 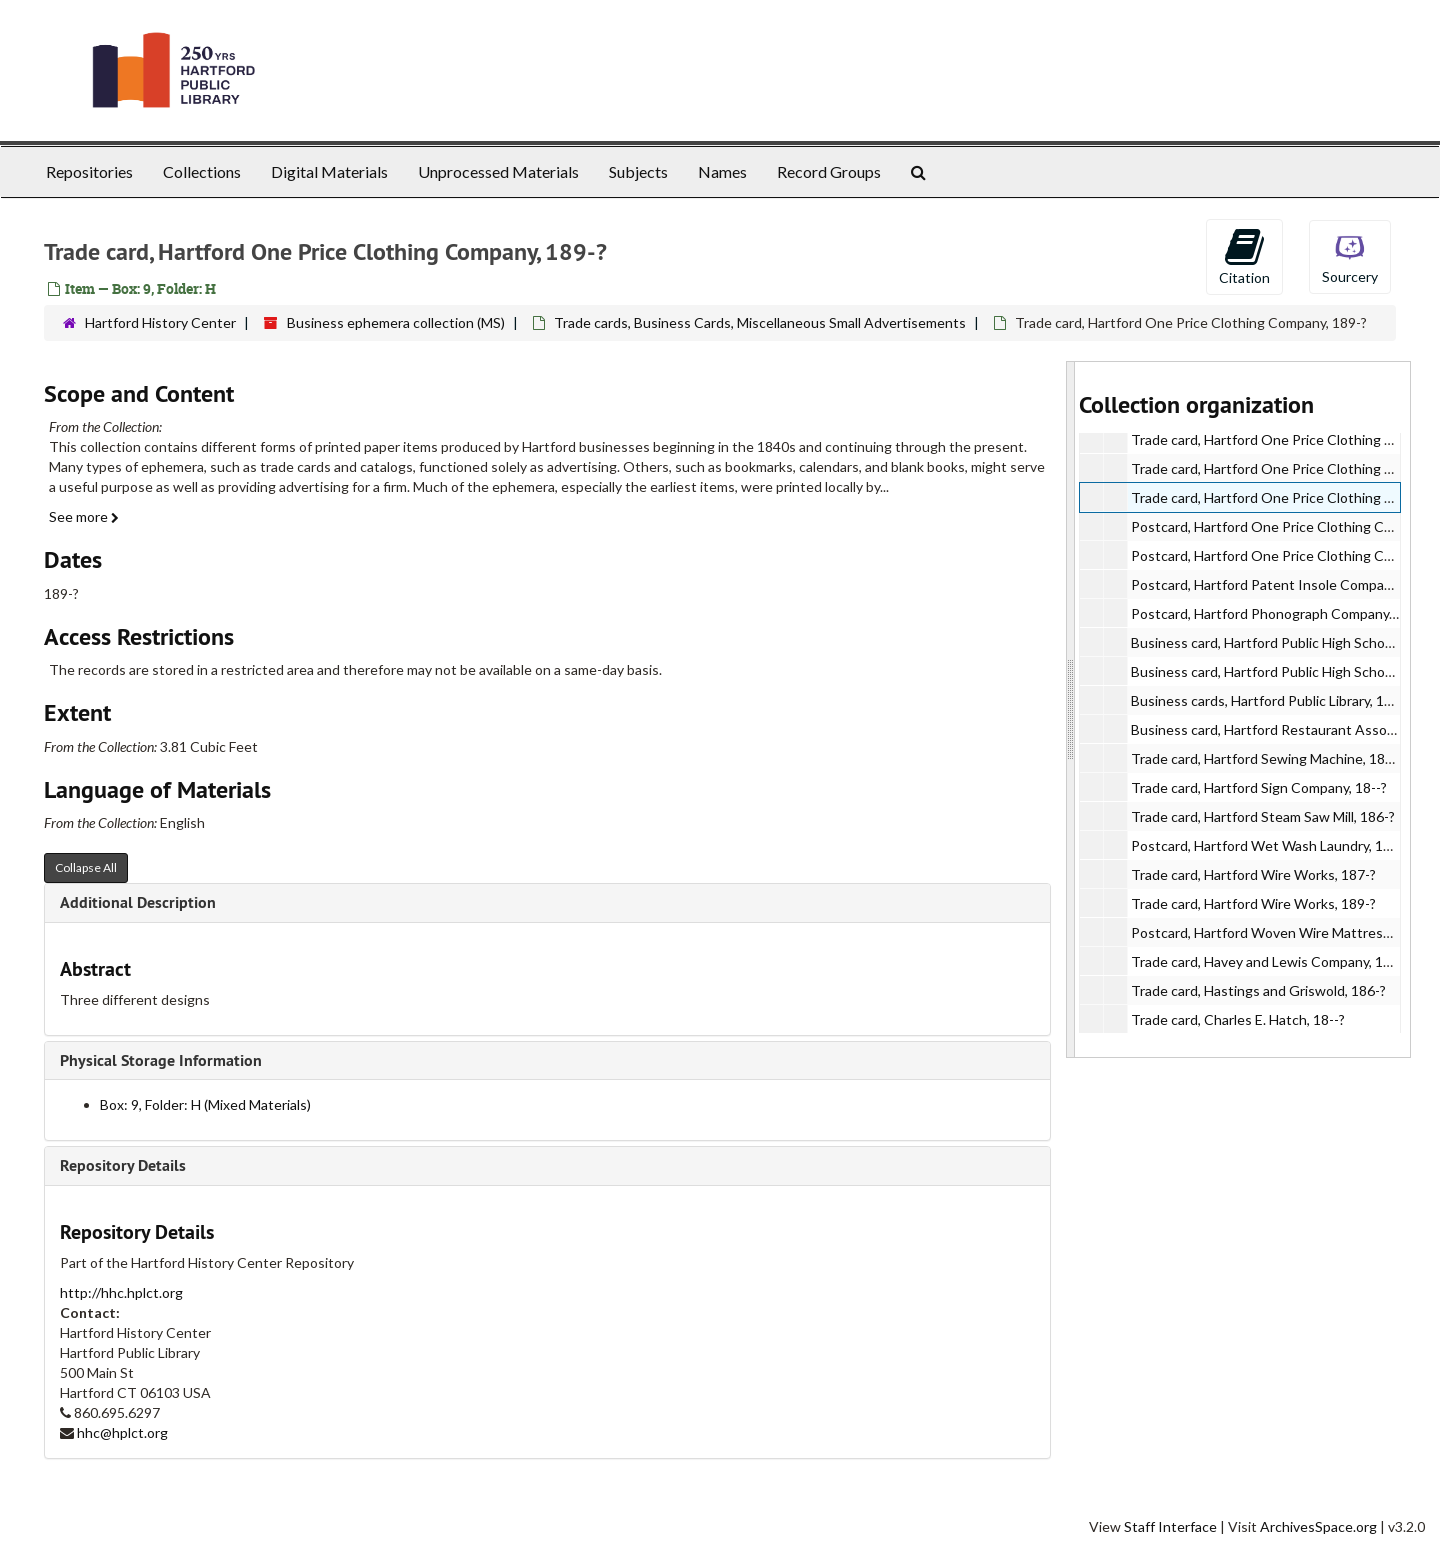 I want to click on Business card, Hartford Public High School, 199-?, so click(x=1284, y=671).